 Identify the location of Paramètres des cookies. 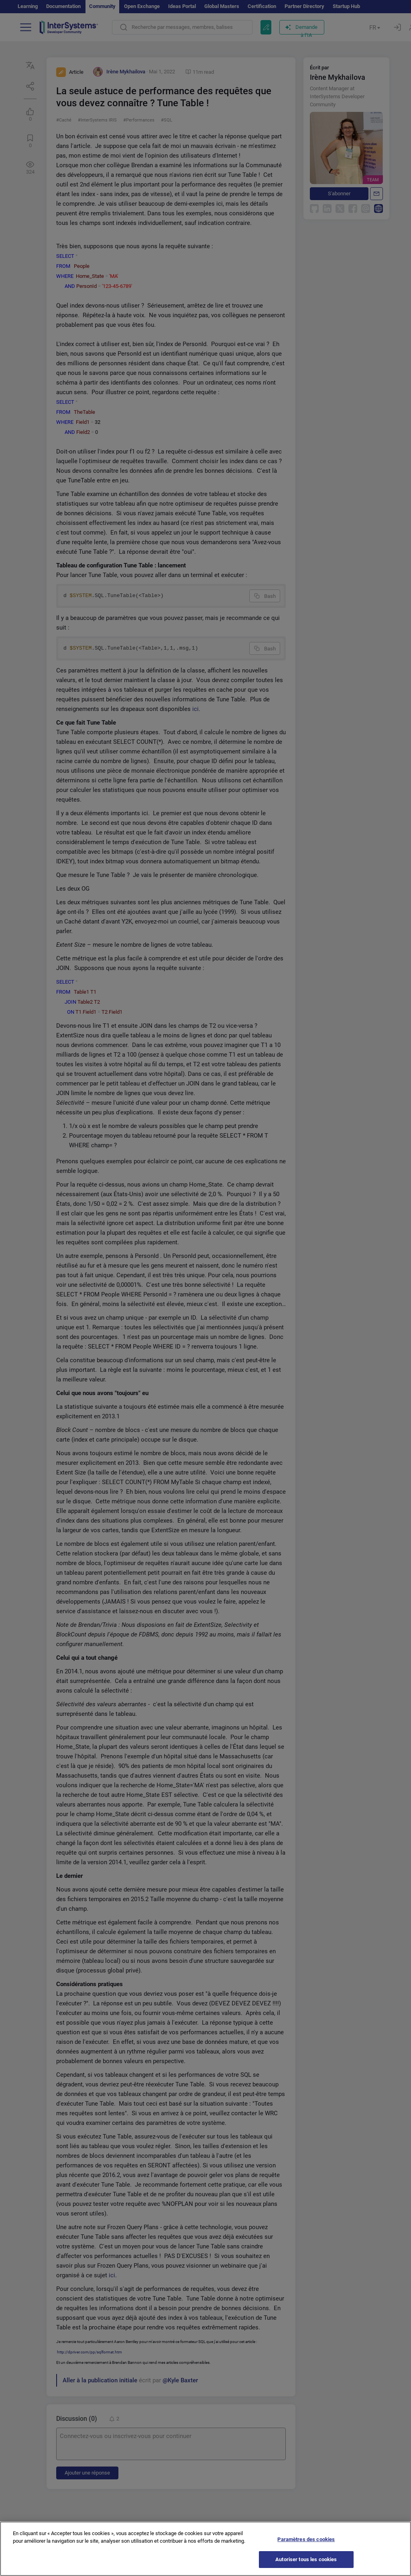
(306, 2545).